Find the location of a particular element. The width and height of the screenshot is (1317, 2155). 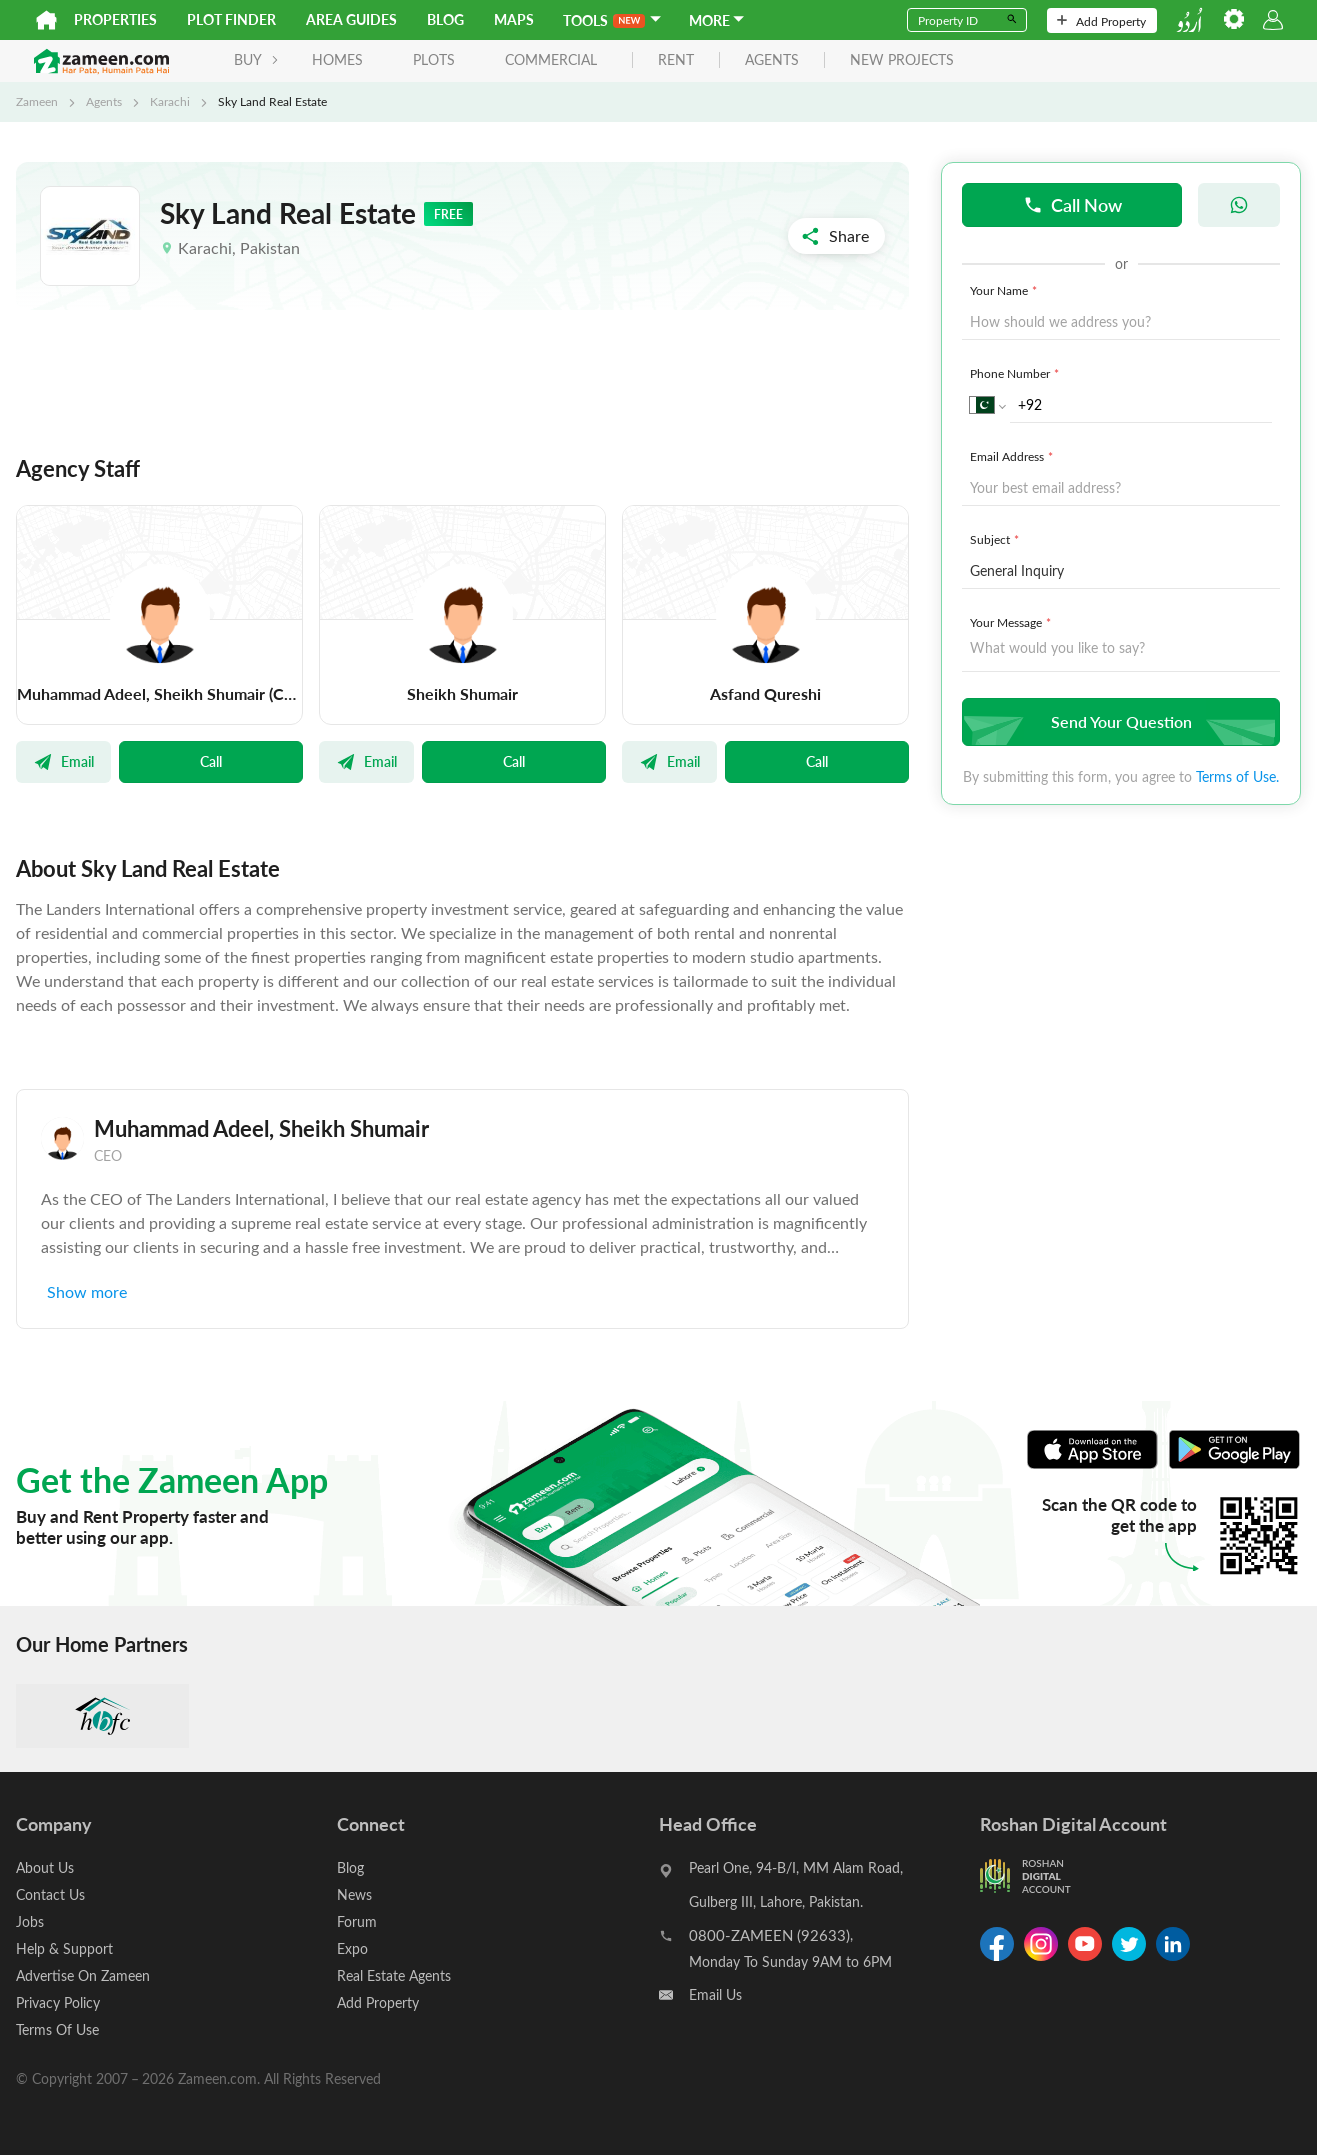

Contact Us is located at coordinates (50, 1894).